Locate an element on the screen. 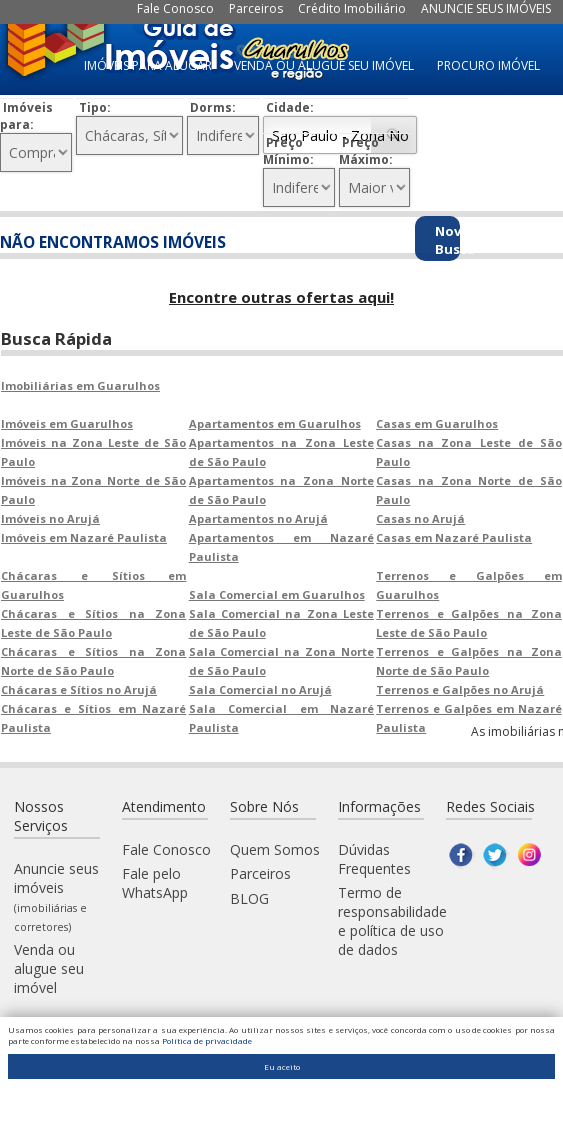 Image resolution: width=563 pixels, height=1128 pixels. Preço Máximo: is located at coordinates (366, 151).